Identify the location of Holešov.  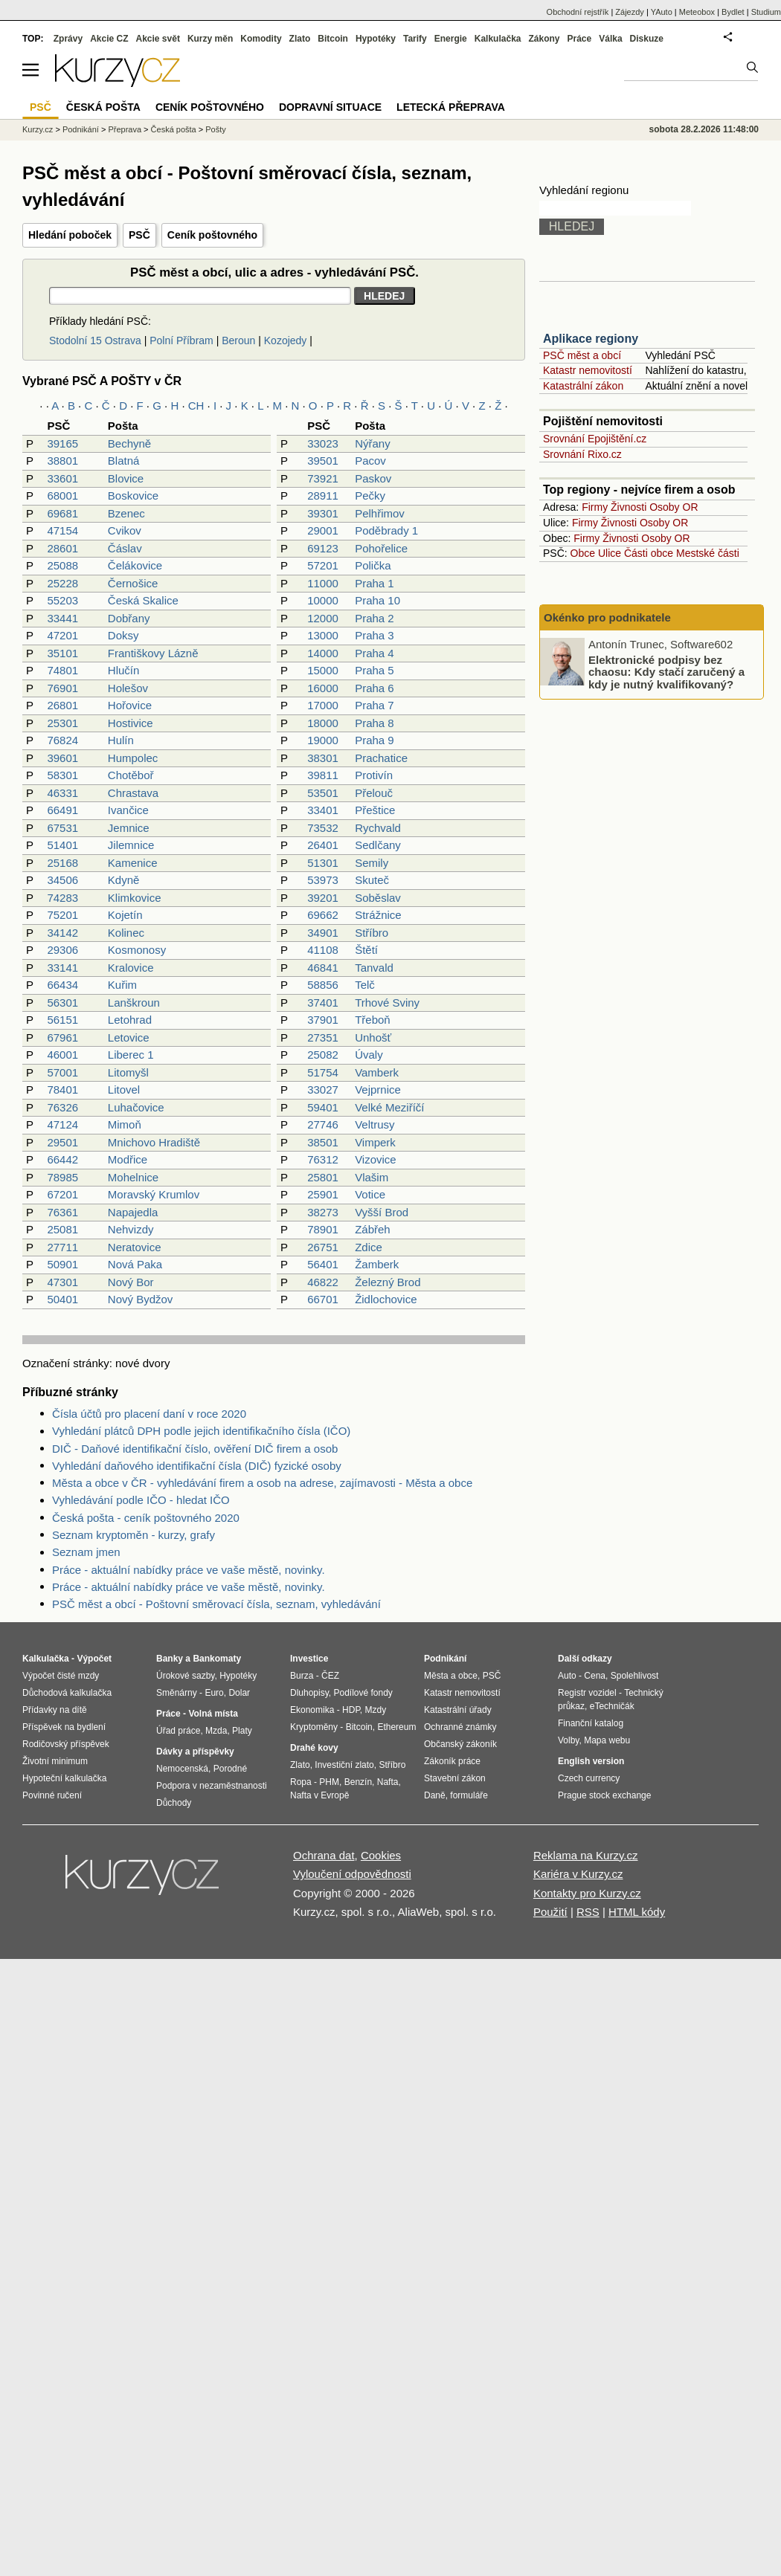
(128, 688).